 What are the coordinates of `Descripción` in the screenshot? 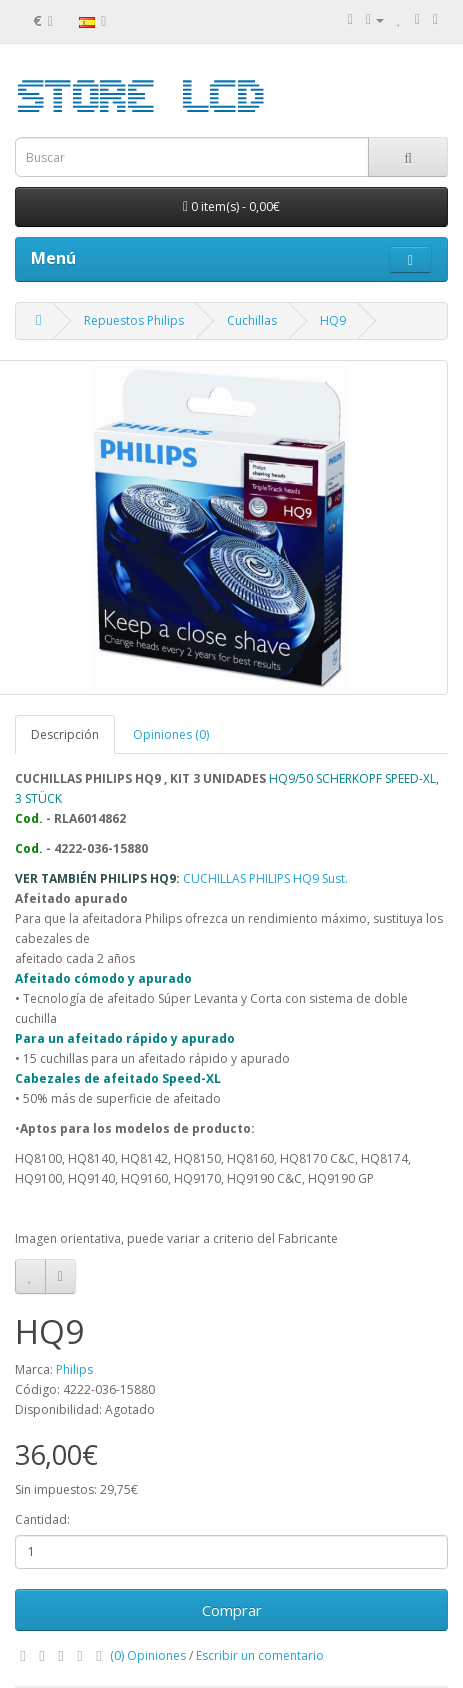 It's located at (65, 734).